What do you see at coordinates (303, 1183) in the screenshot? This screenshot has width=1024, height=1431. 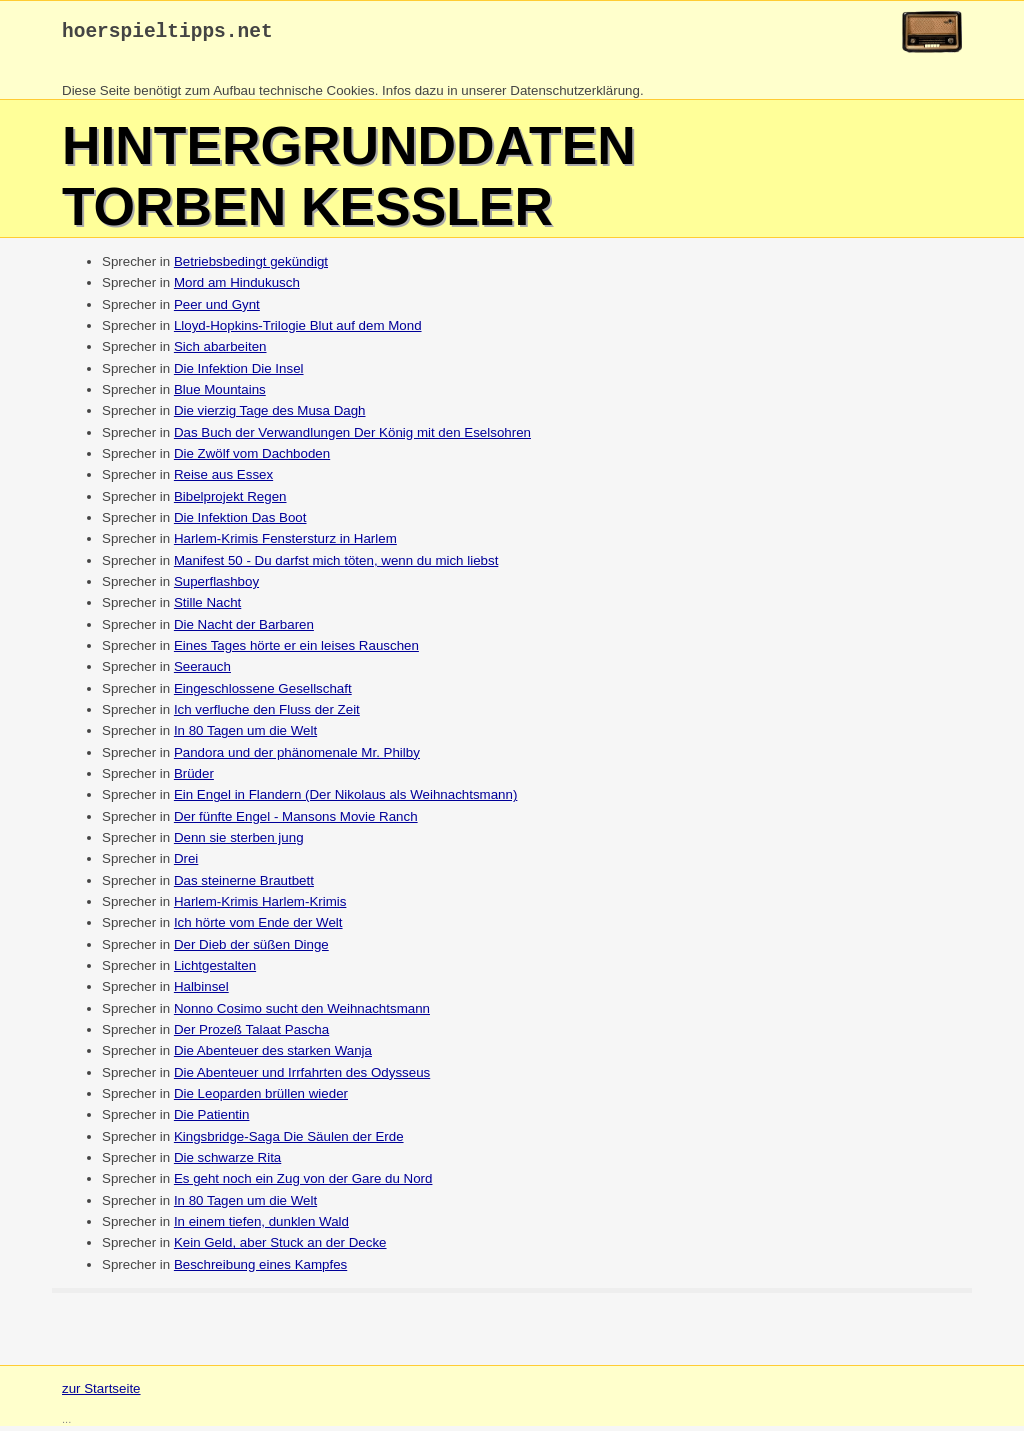 I see `Es geht noch ein Zug von der Gare du Nord` at bounding box center [303, 1183].